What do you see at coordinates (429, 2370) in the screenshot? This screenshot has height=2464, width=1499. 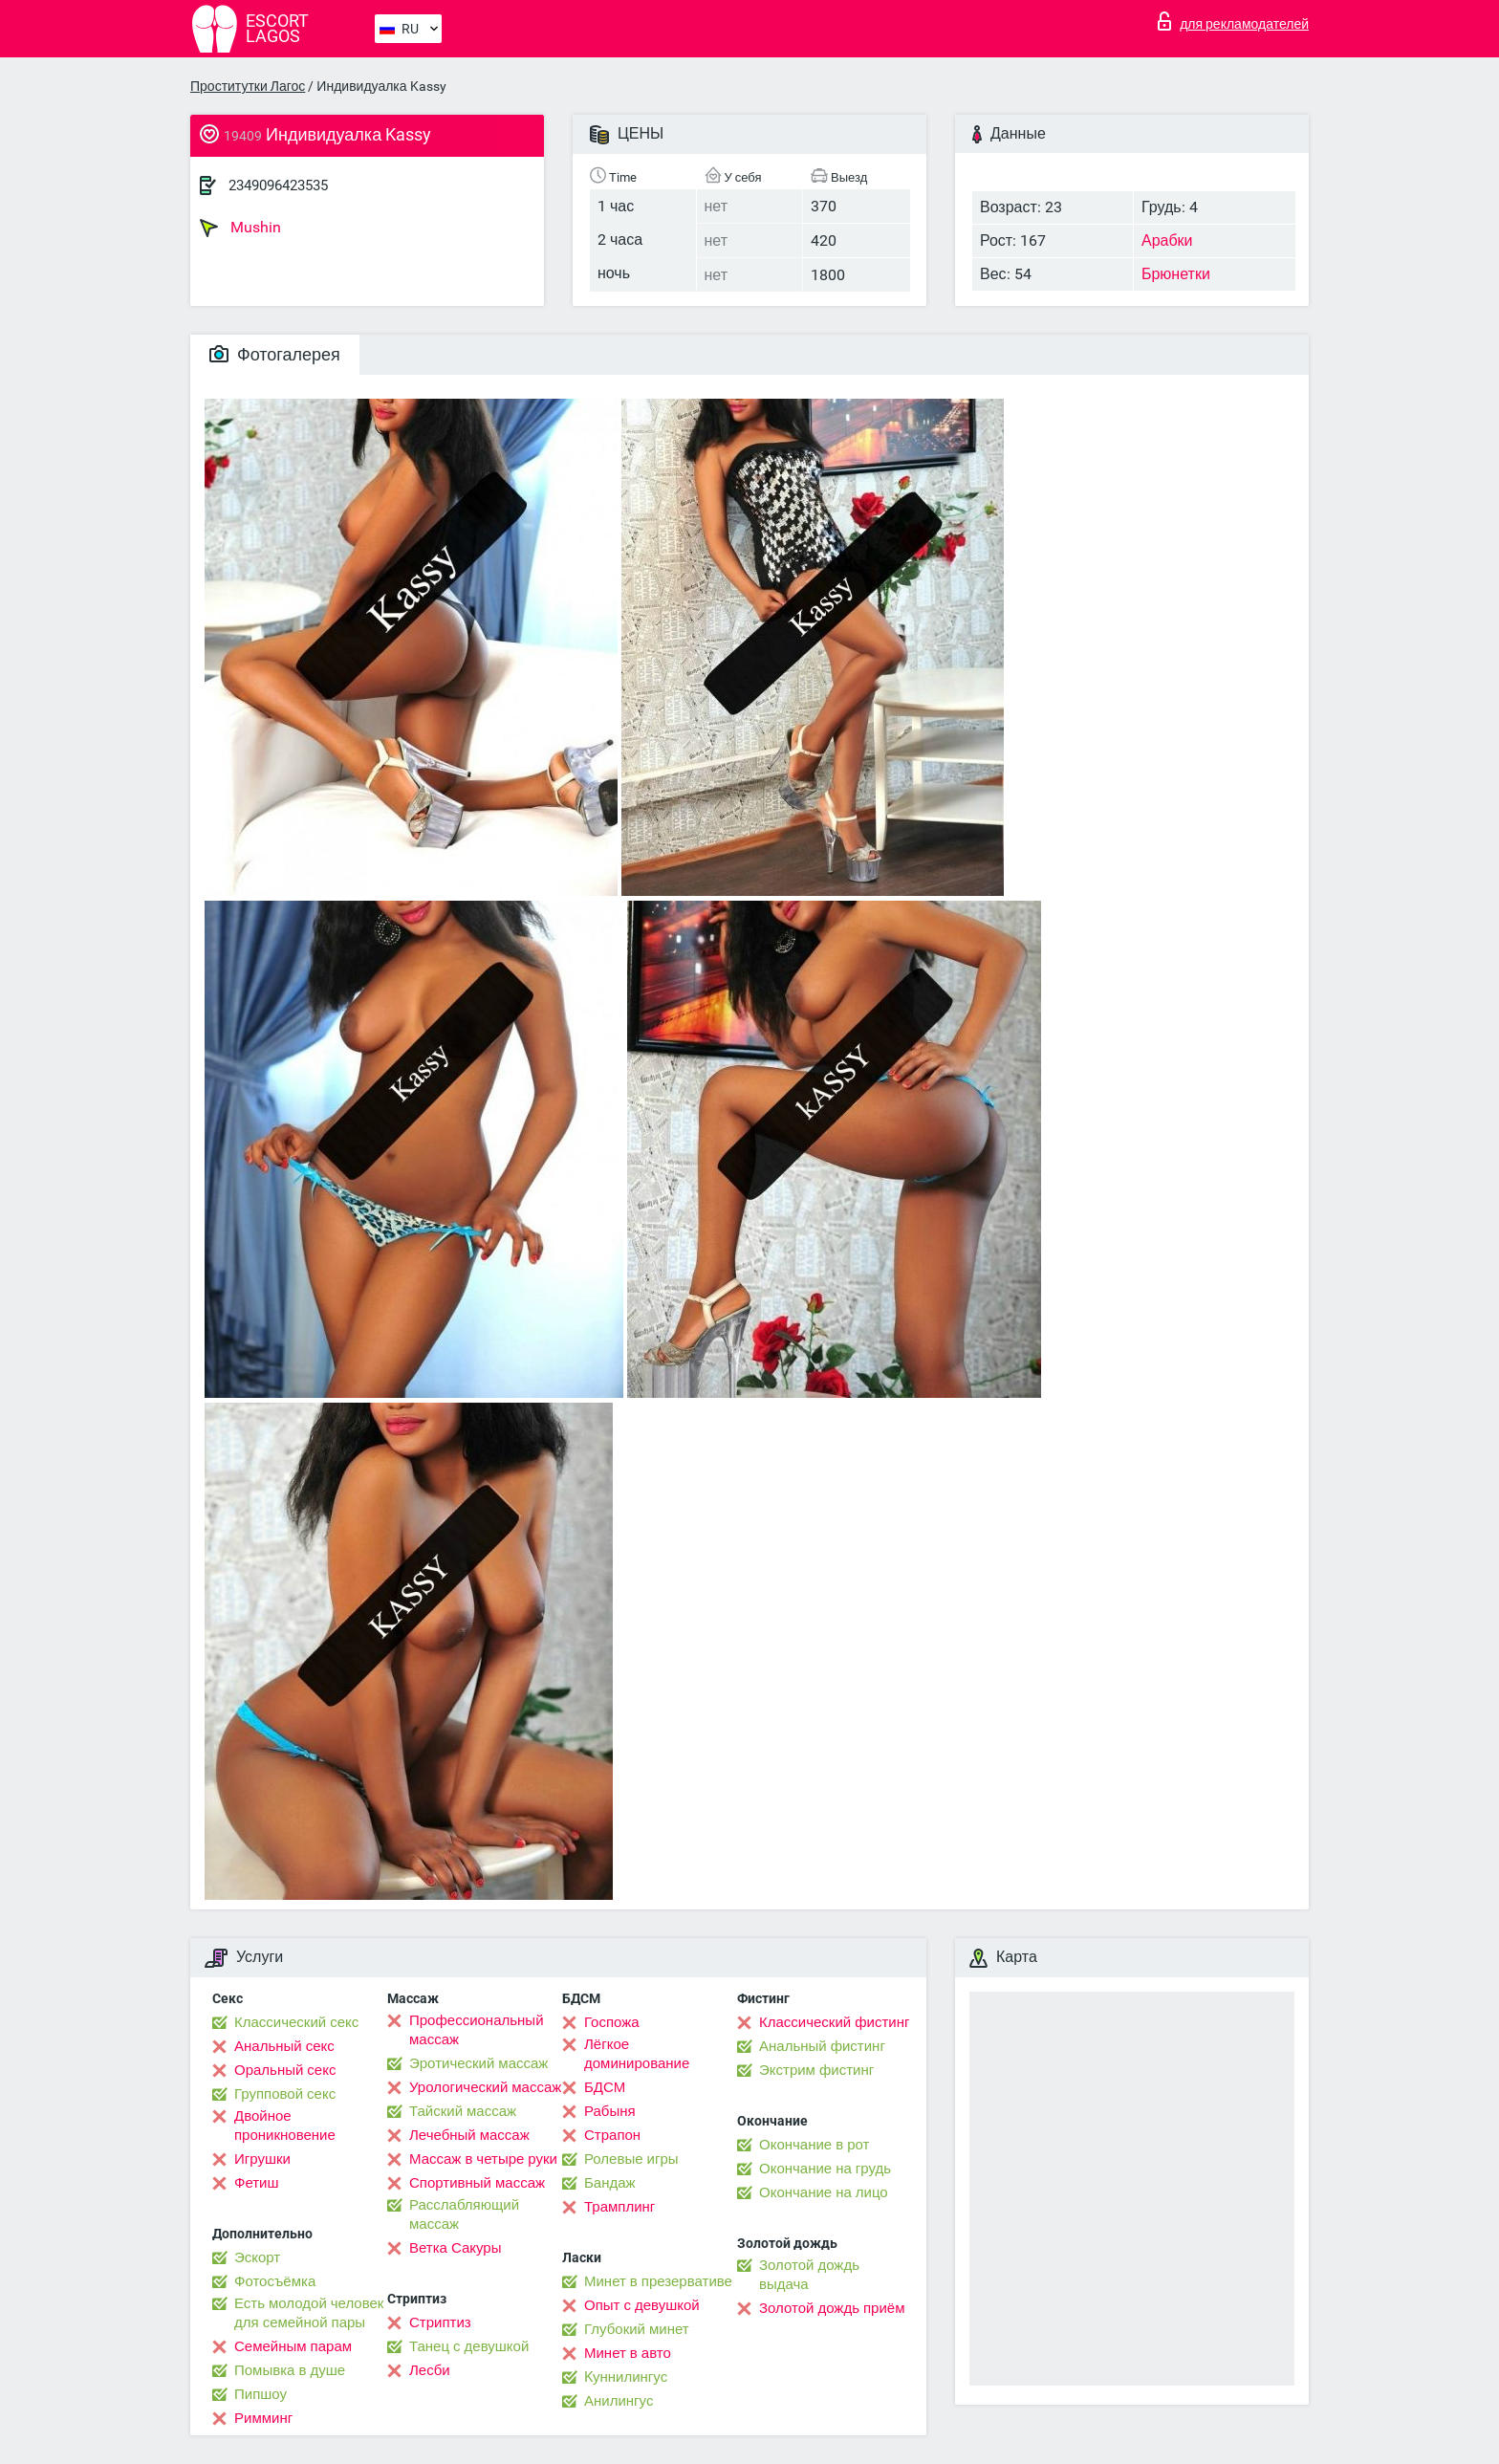 I see `Лесби` at bounding box center [429, 2370].